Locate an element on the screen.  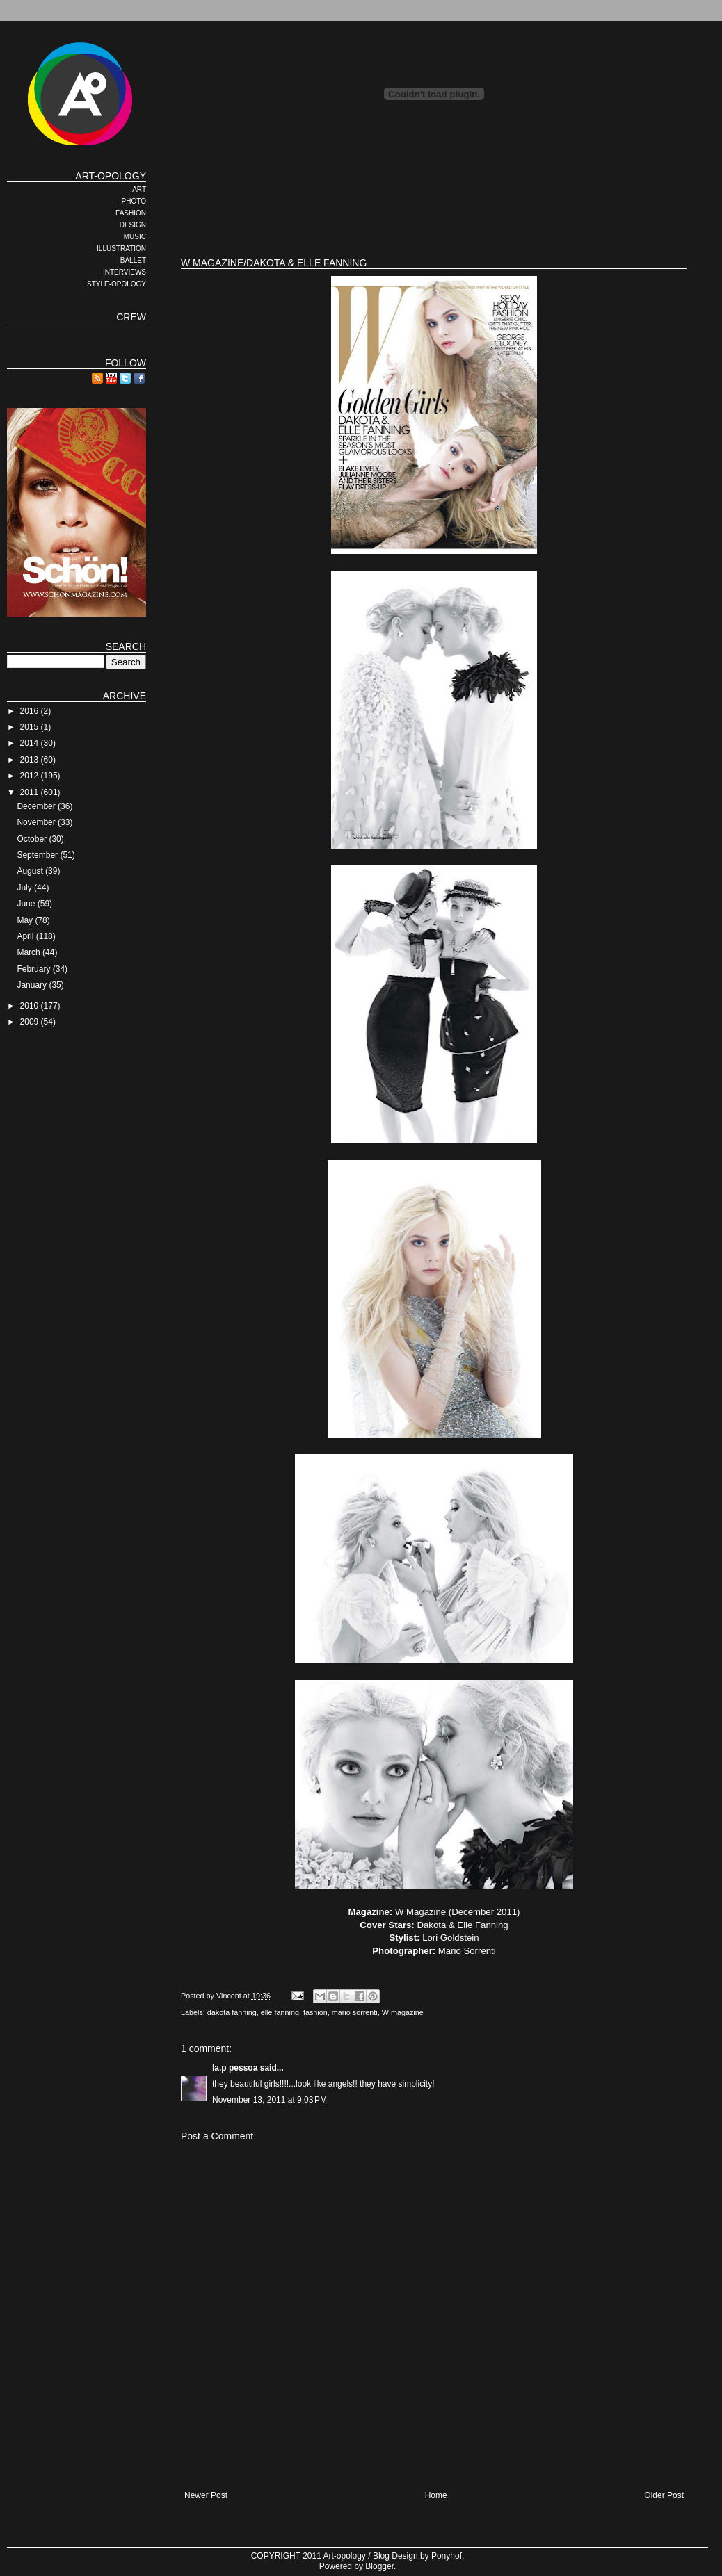
April is located at coordinates (26, 936).